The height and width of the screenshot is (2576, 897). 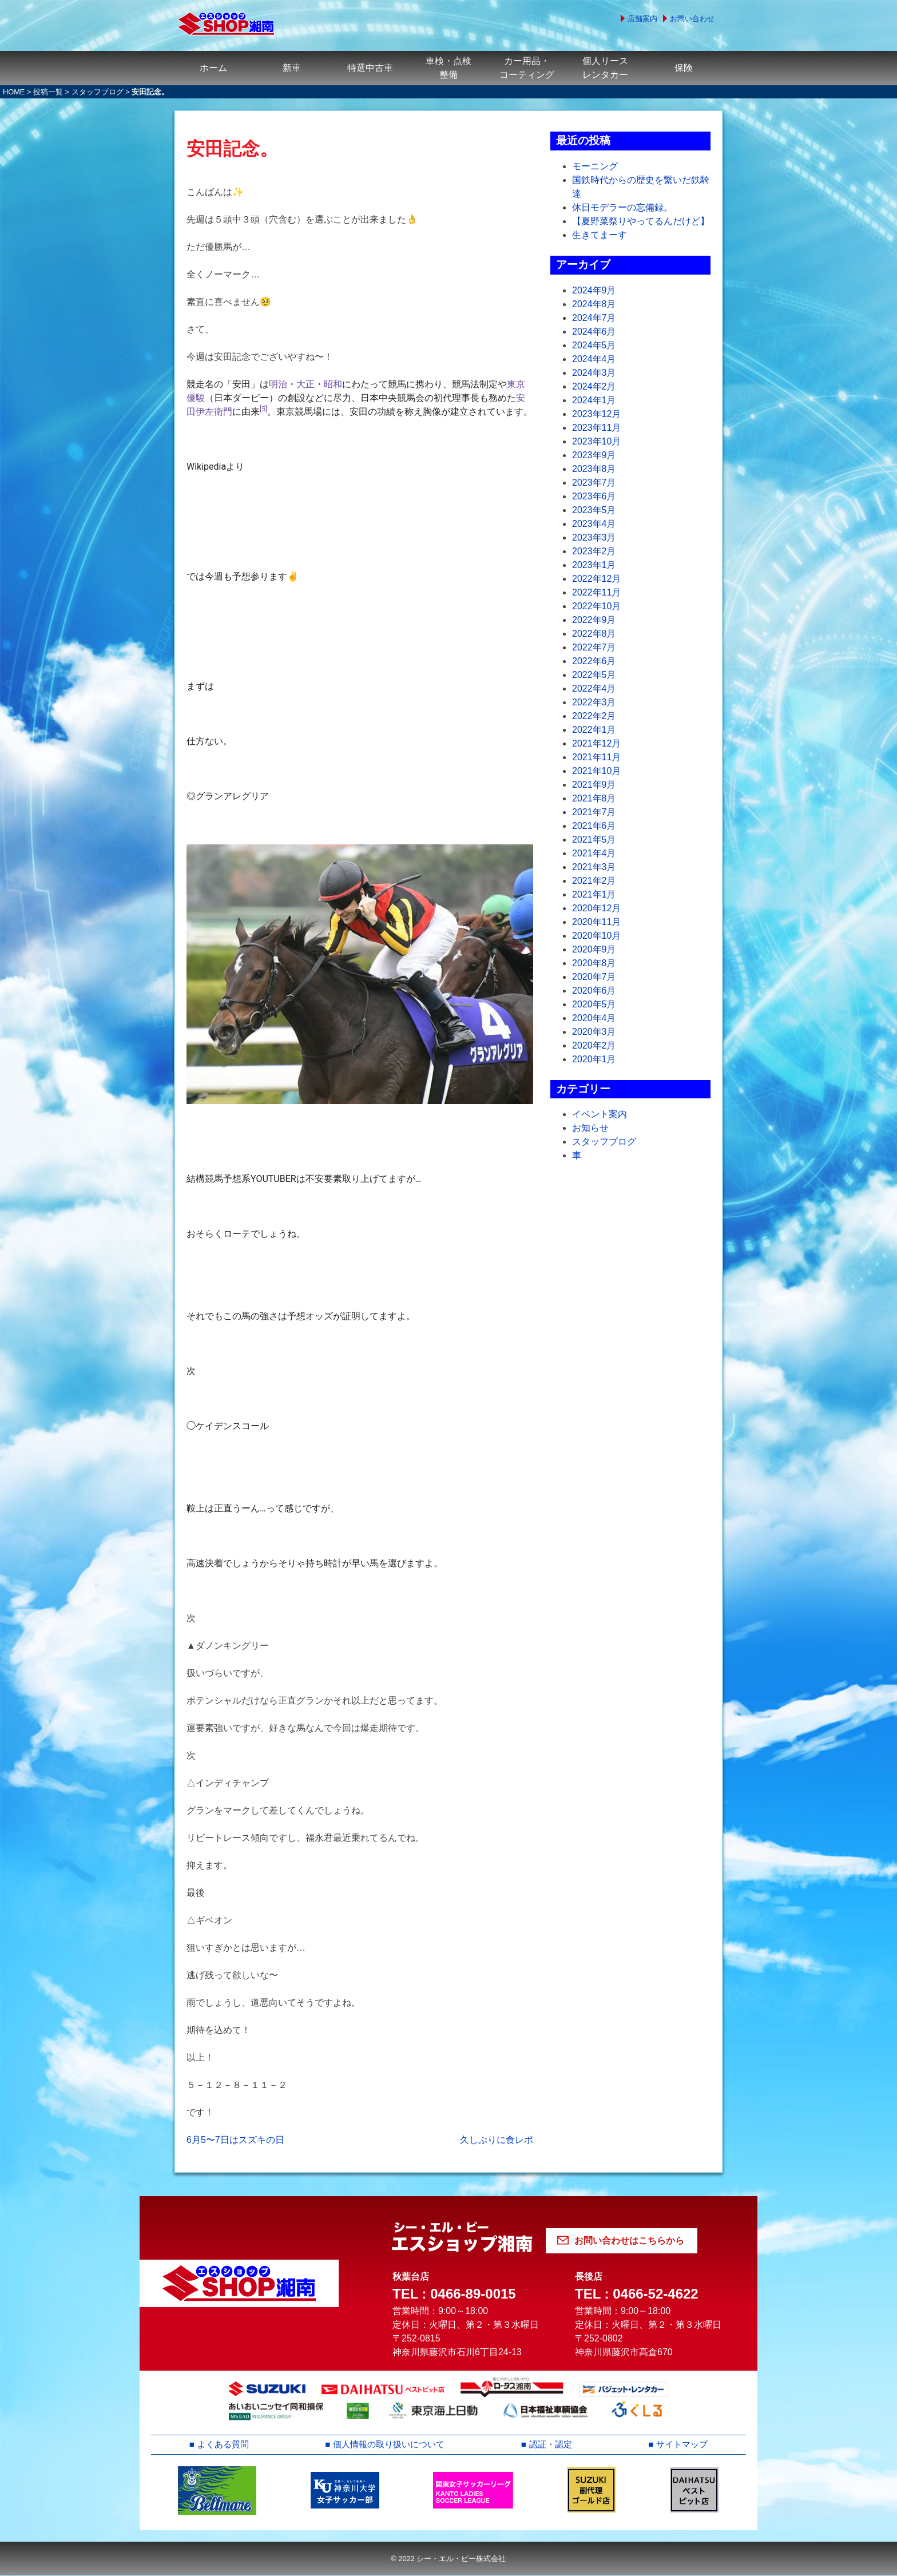 What do you see at coordinates (235, 2140) in the screenshot?
I see `6月5〜7日はスズキの日` at bounding box center [235, 2140].